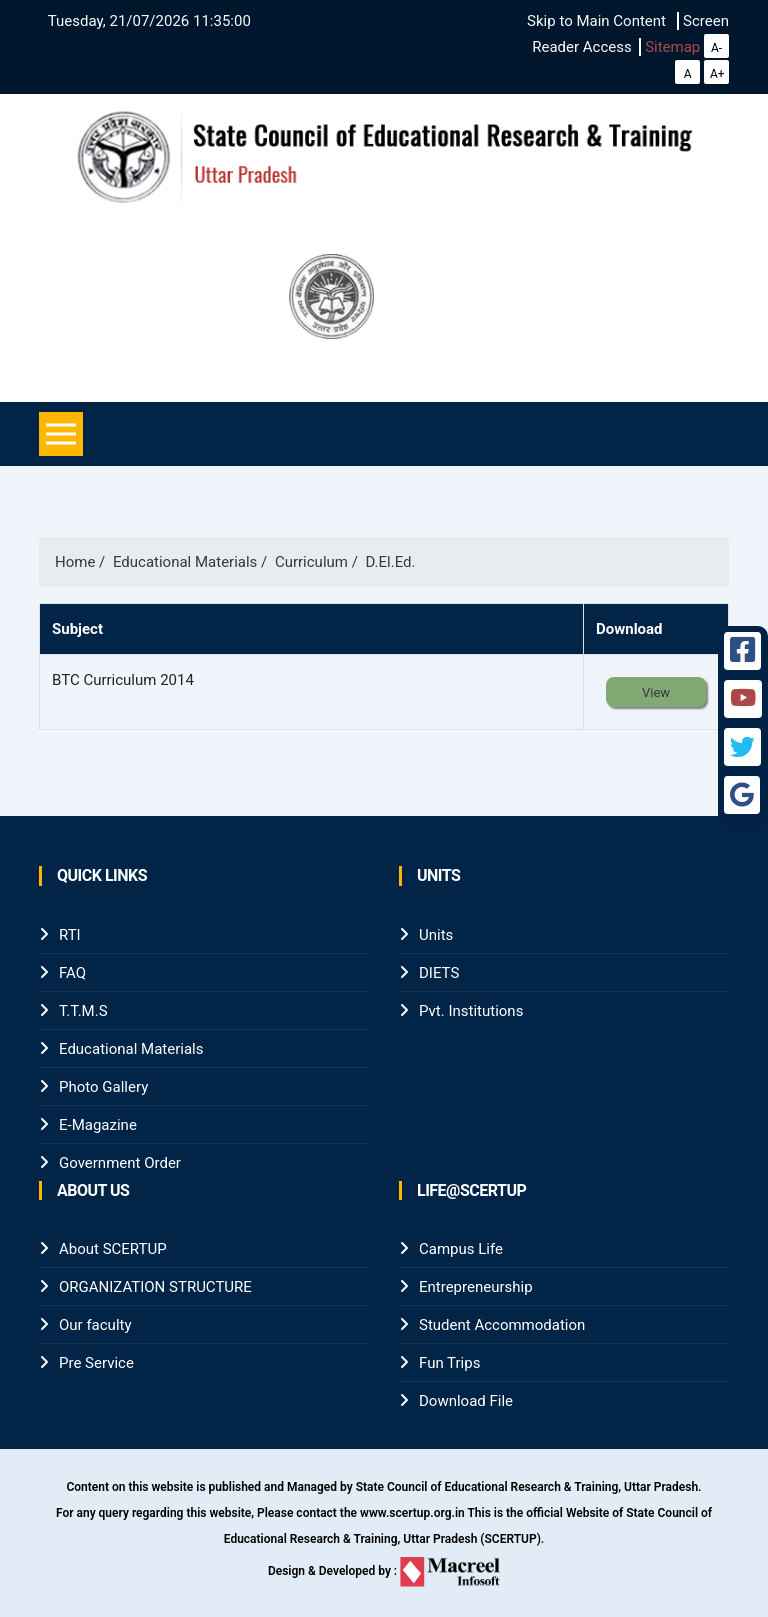  I want to click on Fun Trips, so click(449, 1363).